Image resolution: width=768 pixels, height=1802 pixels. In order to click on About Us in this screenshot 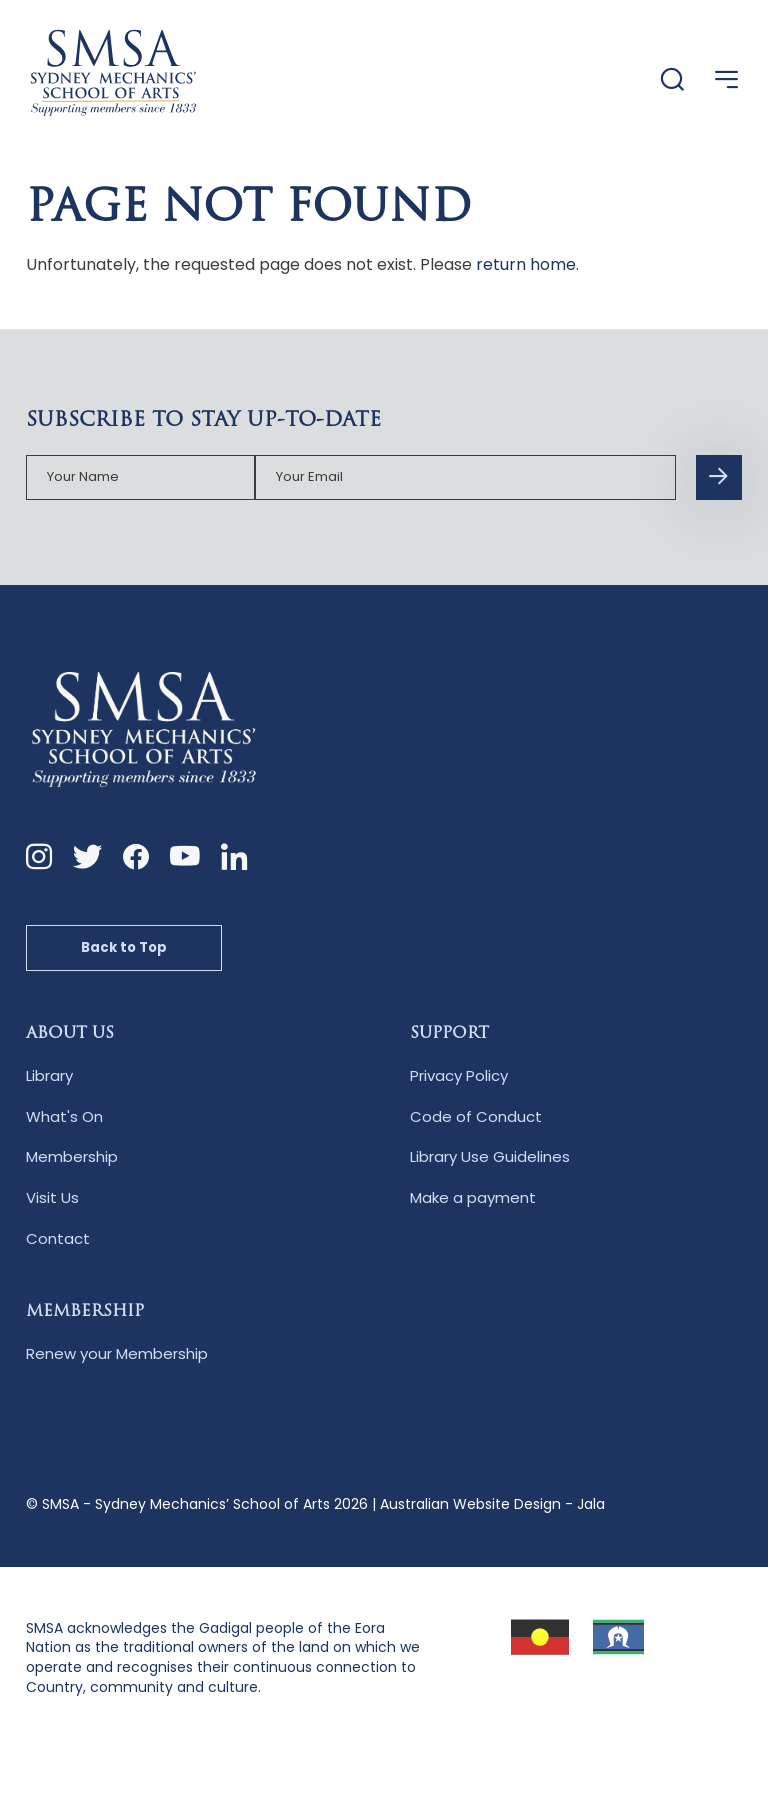, I will do `click(70, 1034)`.